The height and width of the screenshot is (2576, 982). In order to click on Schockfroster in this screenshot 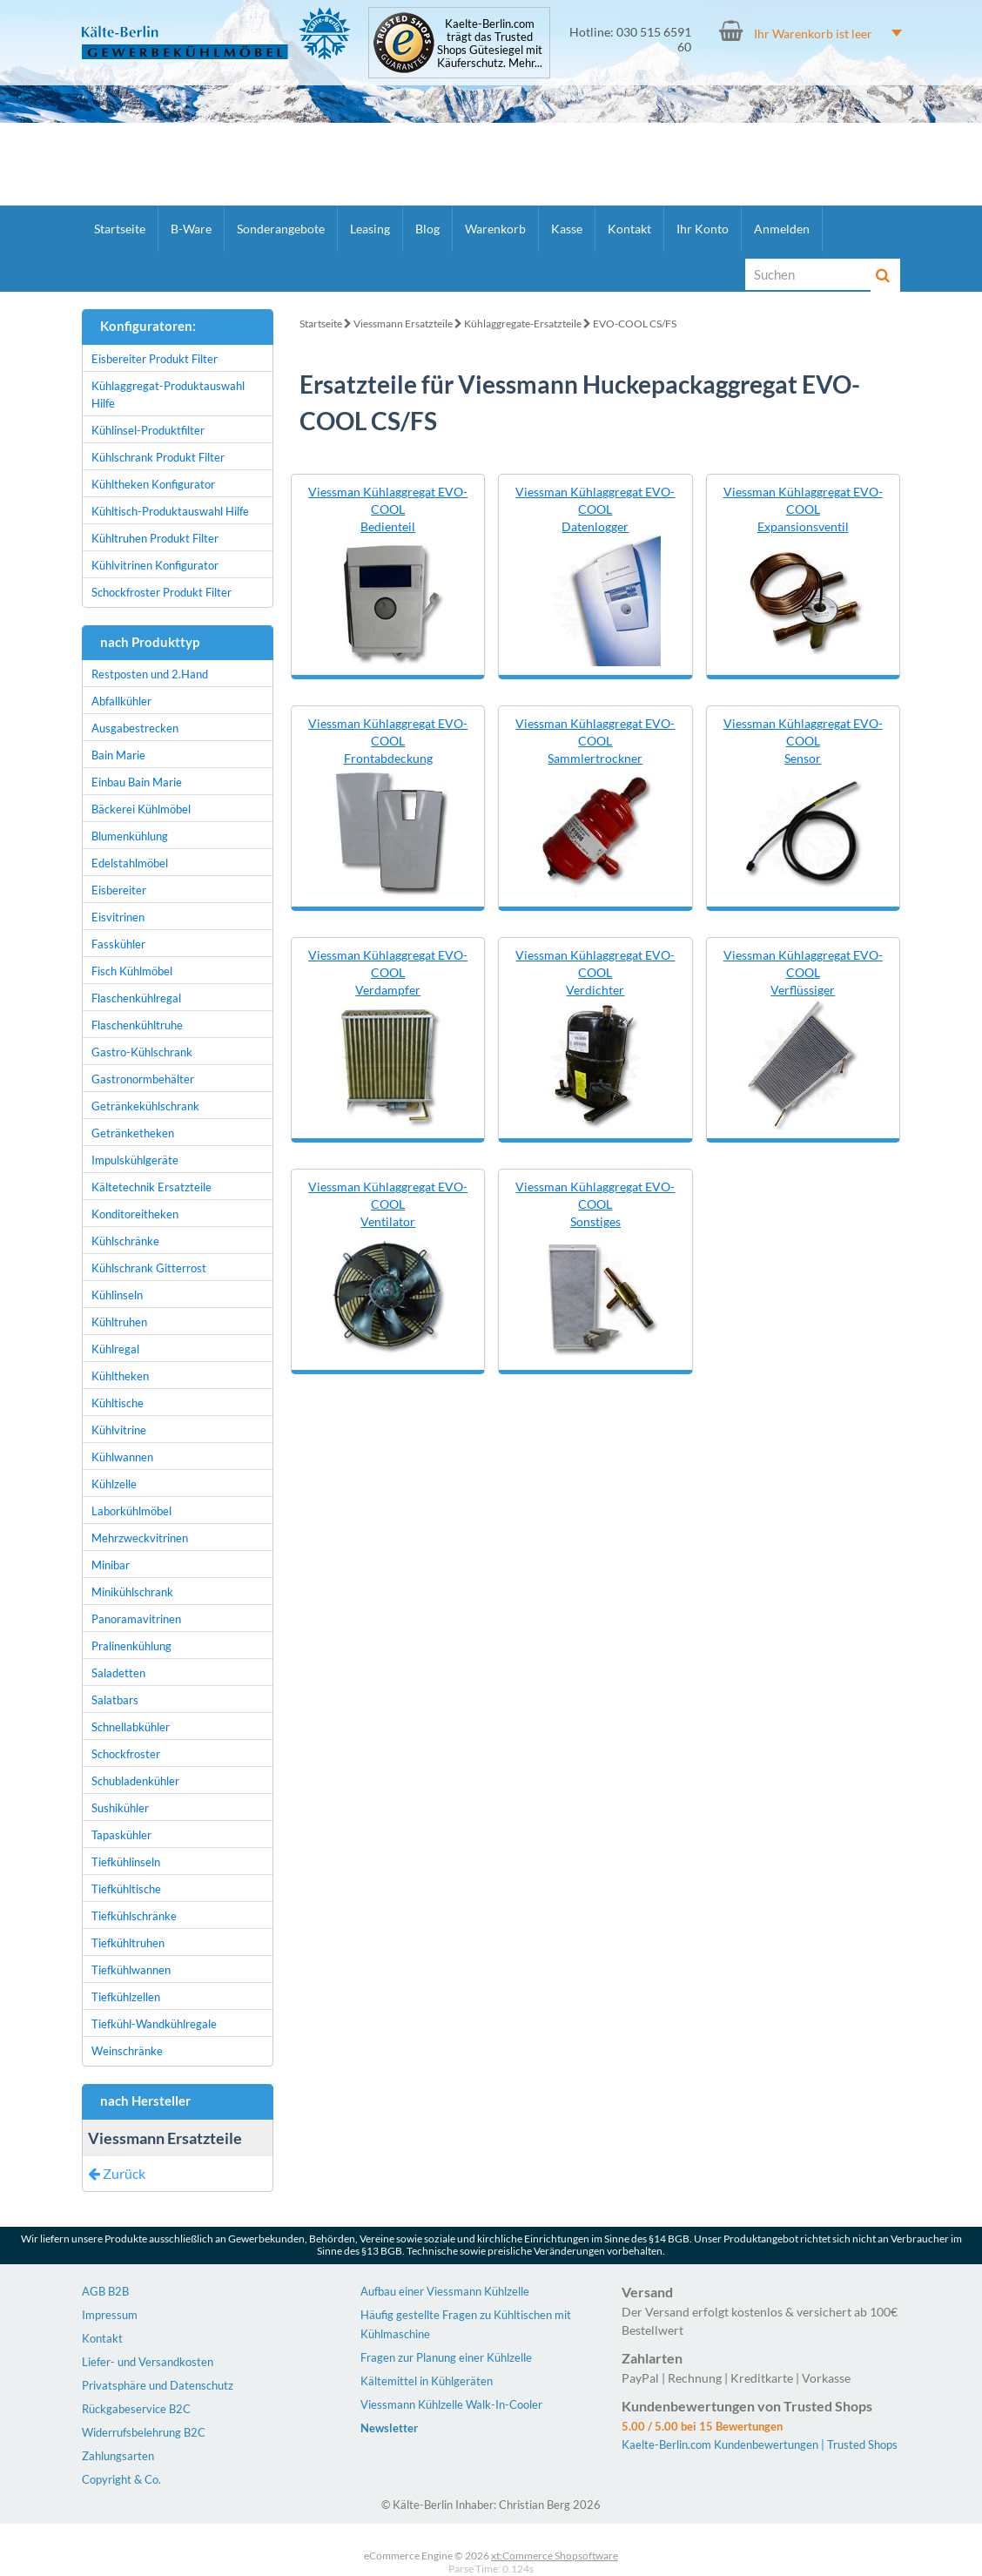, I will do `click(125, 1754)`.